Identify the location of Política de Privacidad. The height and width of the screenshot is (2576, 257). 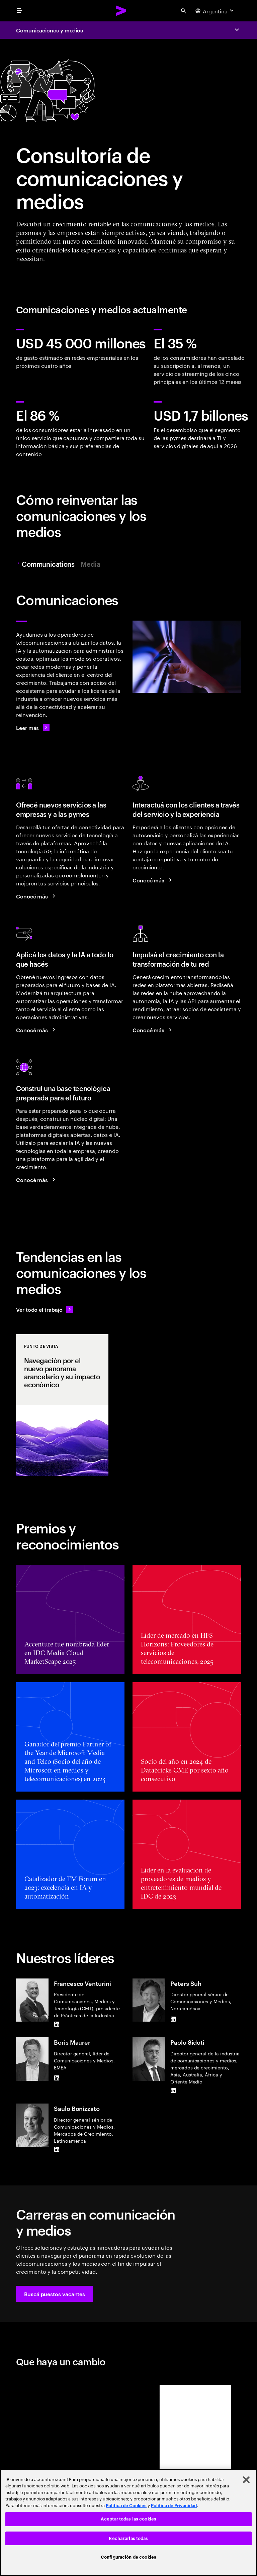
(174, 2505).